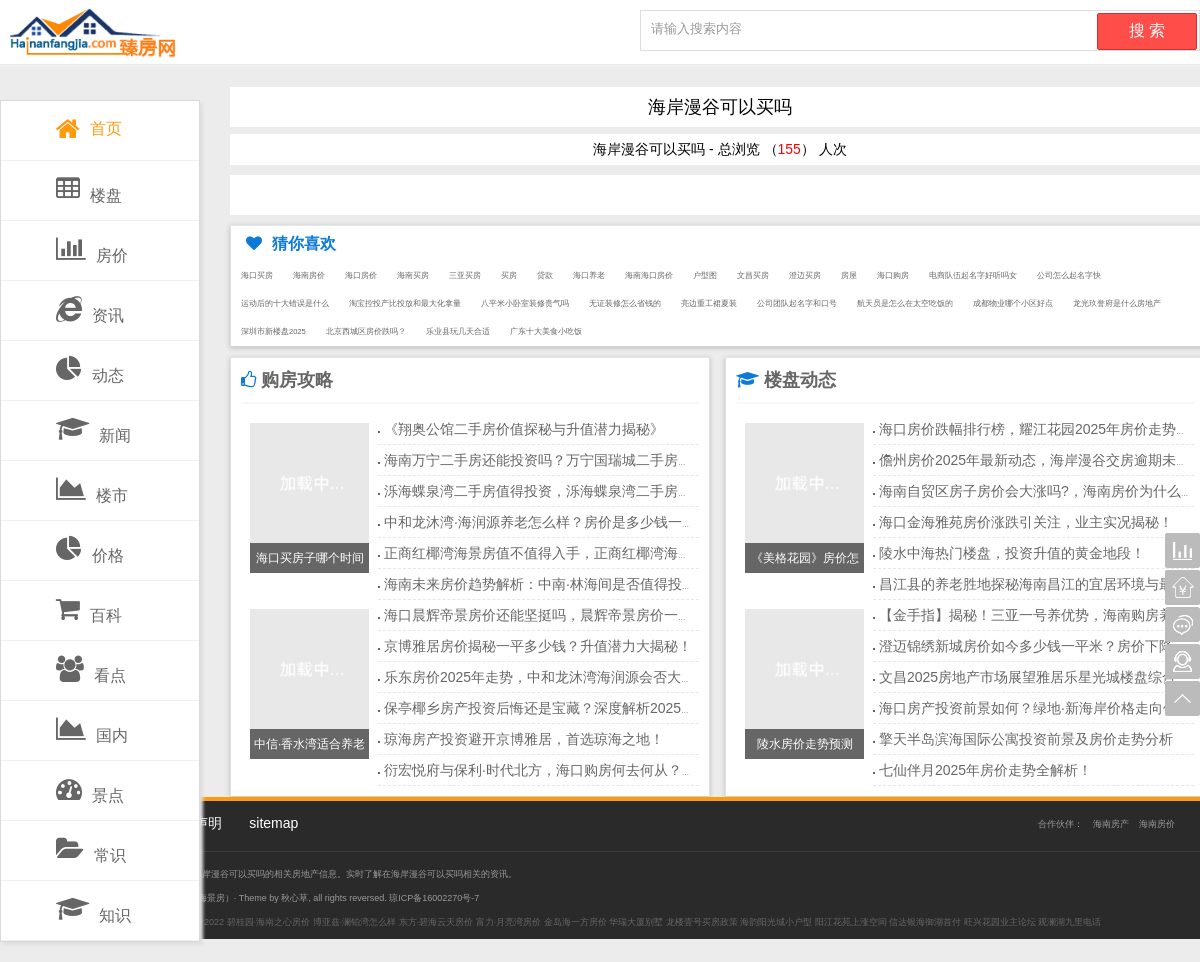  Describe the element at coordinates (434, 898) in the screenshot. I see `琼ICP备16002270号-7` at that location.